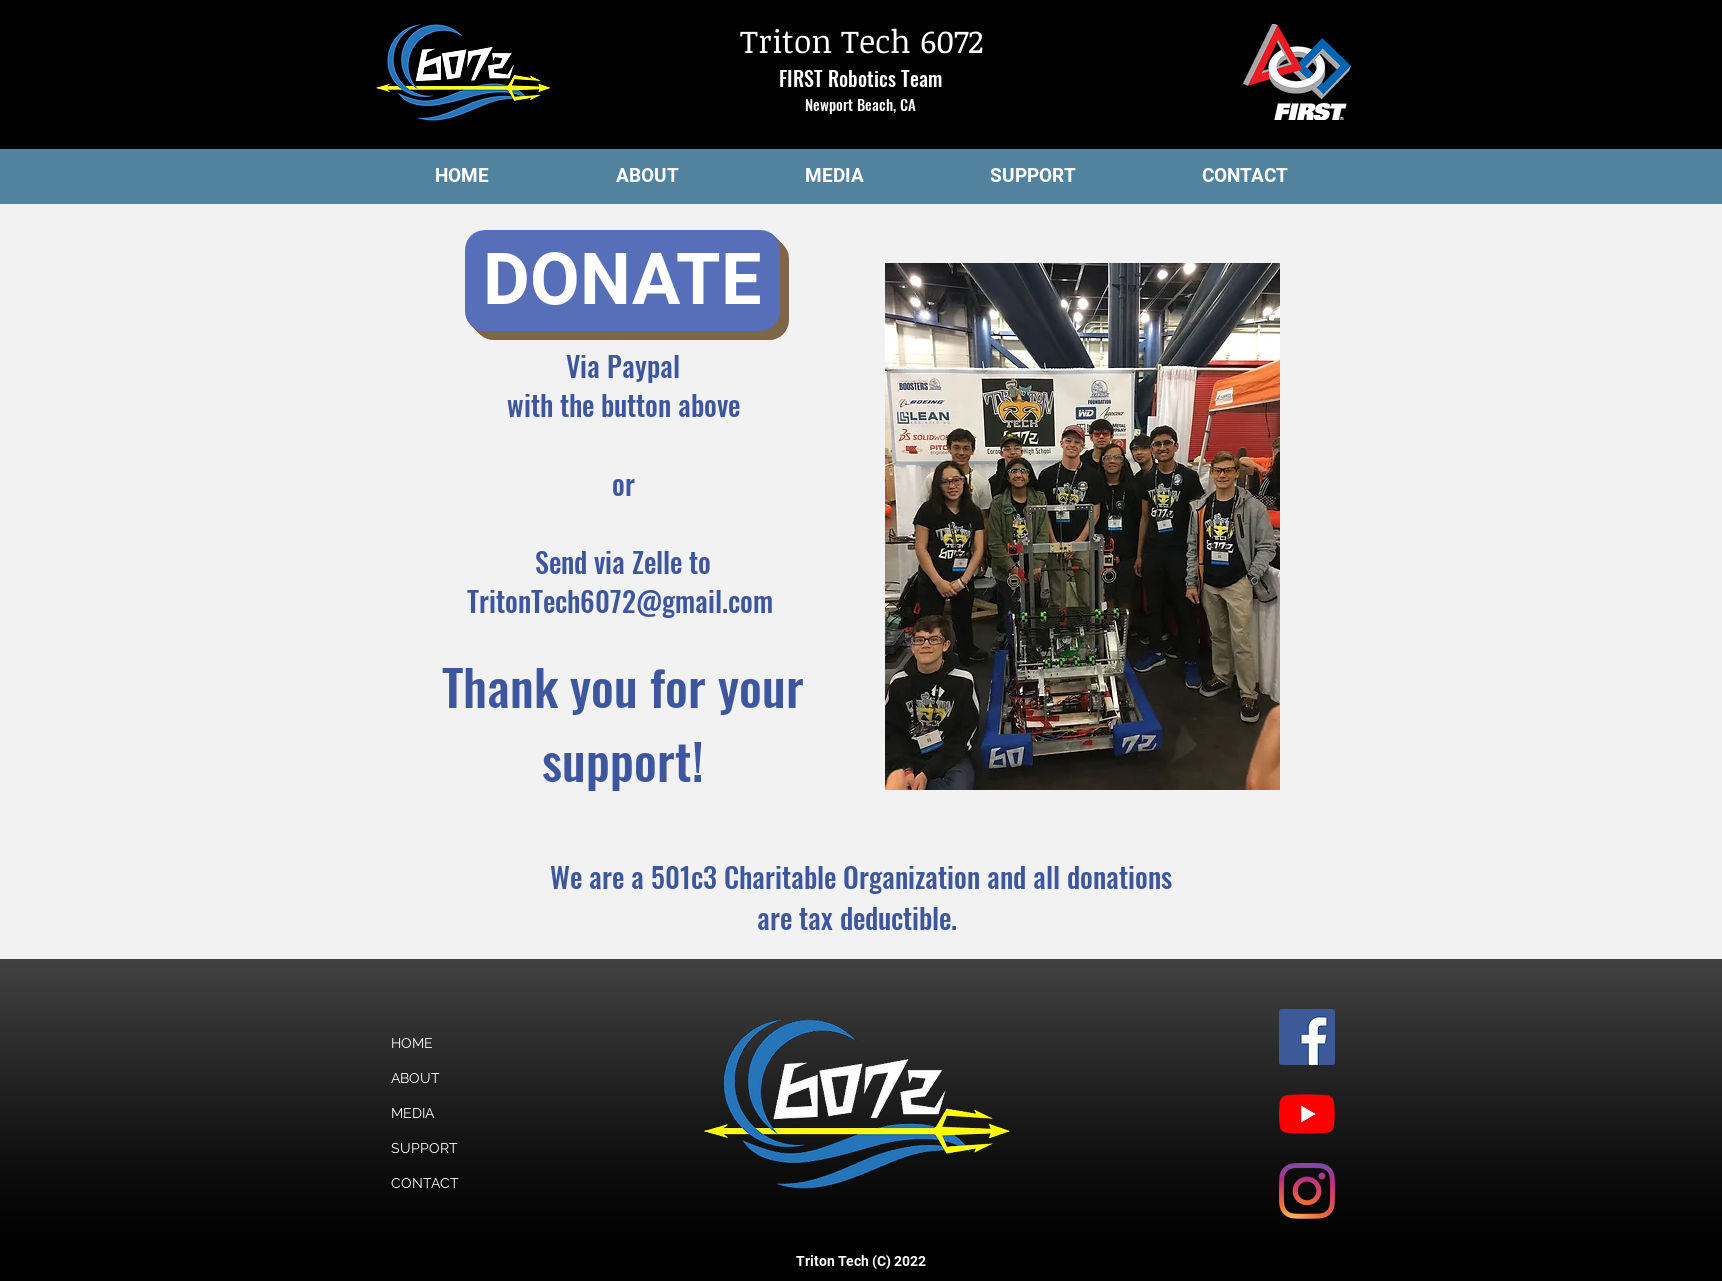 The width and height of the screenshot is (1722, 1281). Describe the element at coordinates (1307, 1114) in the screenshot. I see `[YouTube]` at that location.